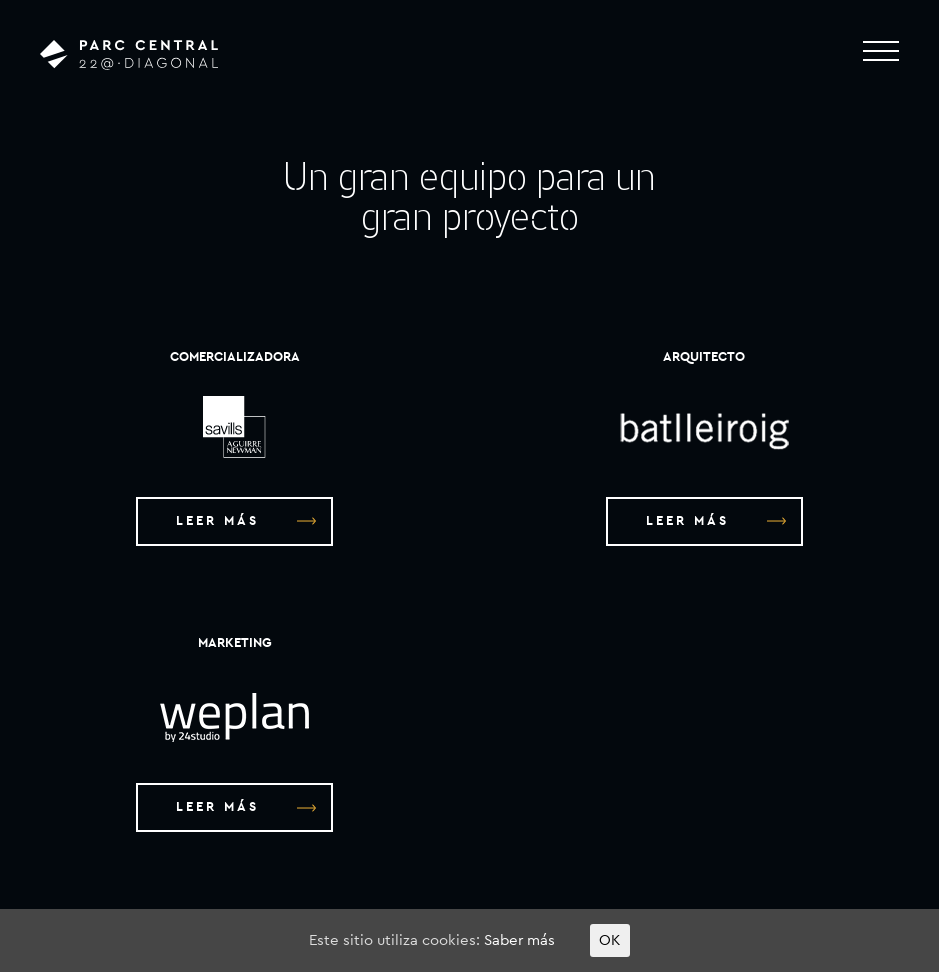 Image resolution: width=939 pixels, height=972 pixels. What do you see at coordinates (246, 521) in the screenshot?
I see `LEER MÁS` at bounding box center [246, 521].